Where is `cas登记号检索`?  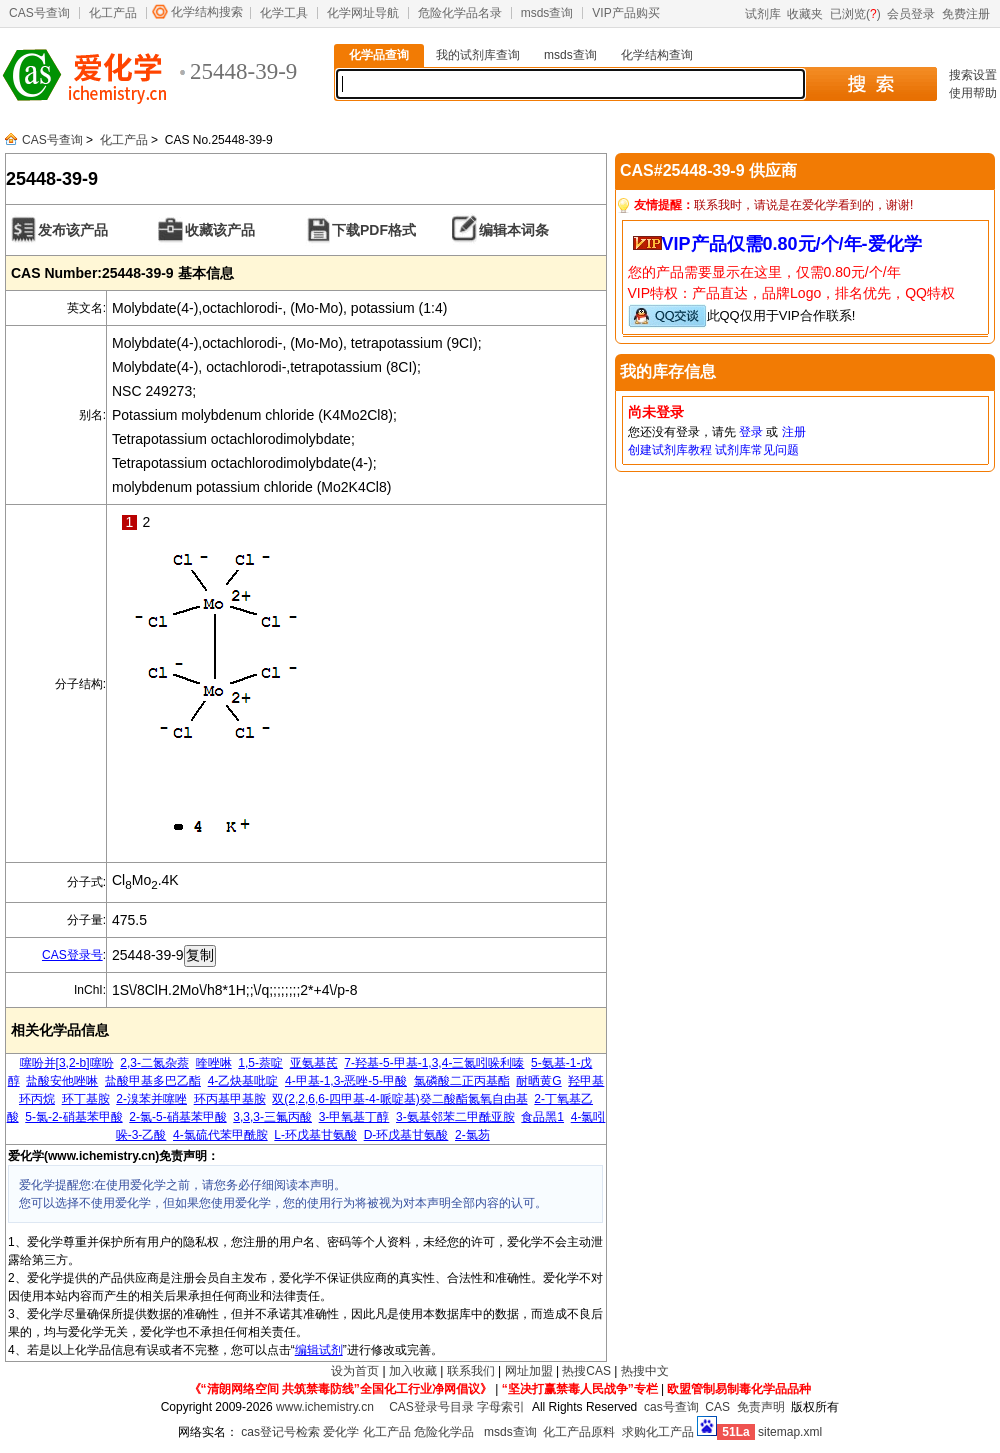
cas登记号检索 is located at coordinates (280, 1432).